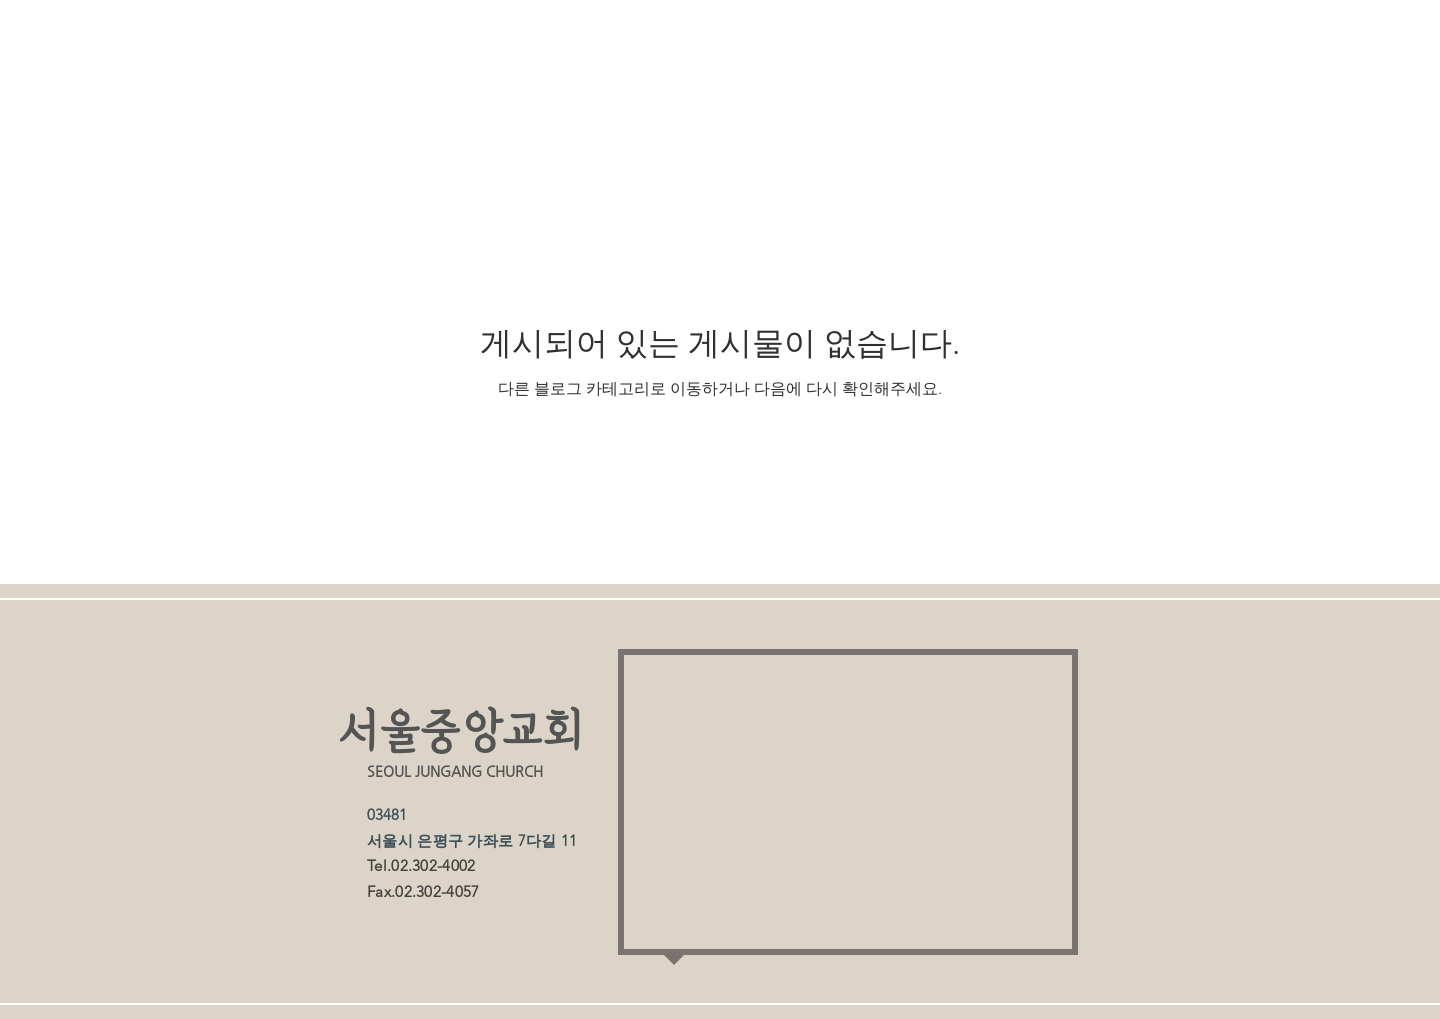 This screenshot has height=1019, width=1440. I want to click on [button], so click(1164, 96).